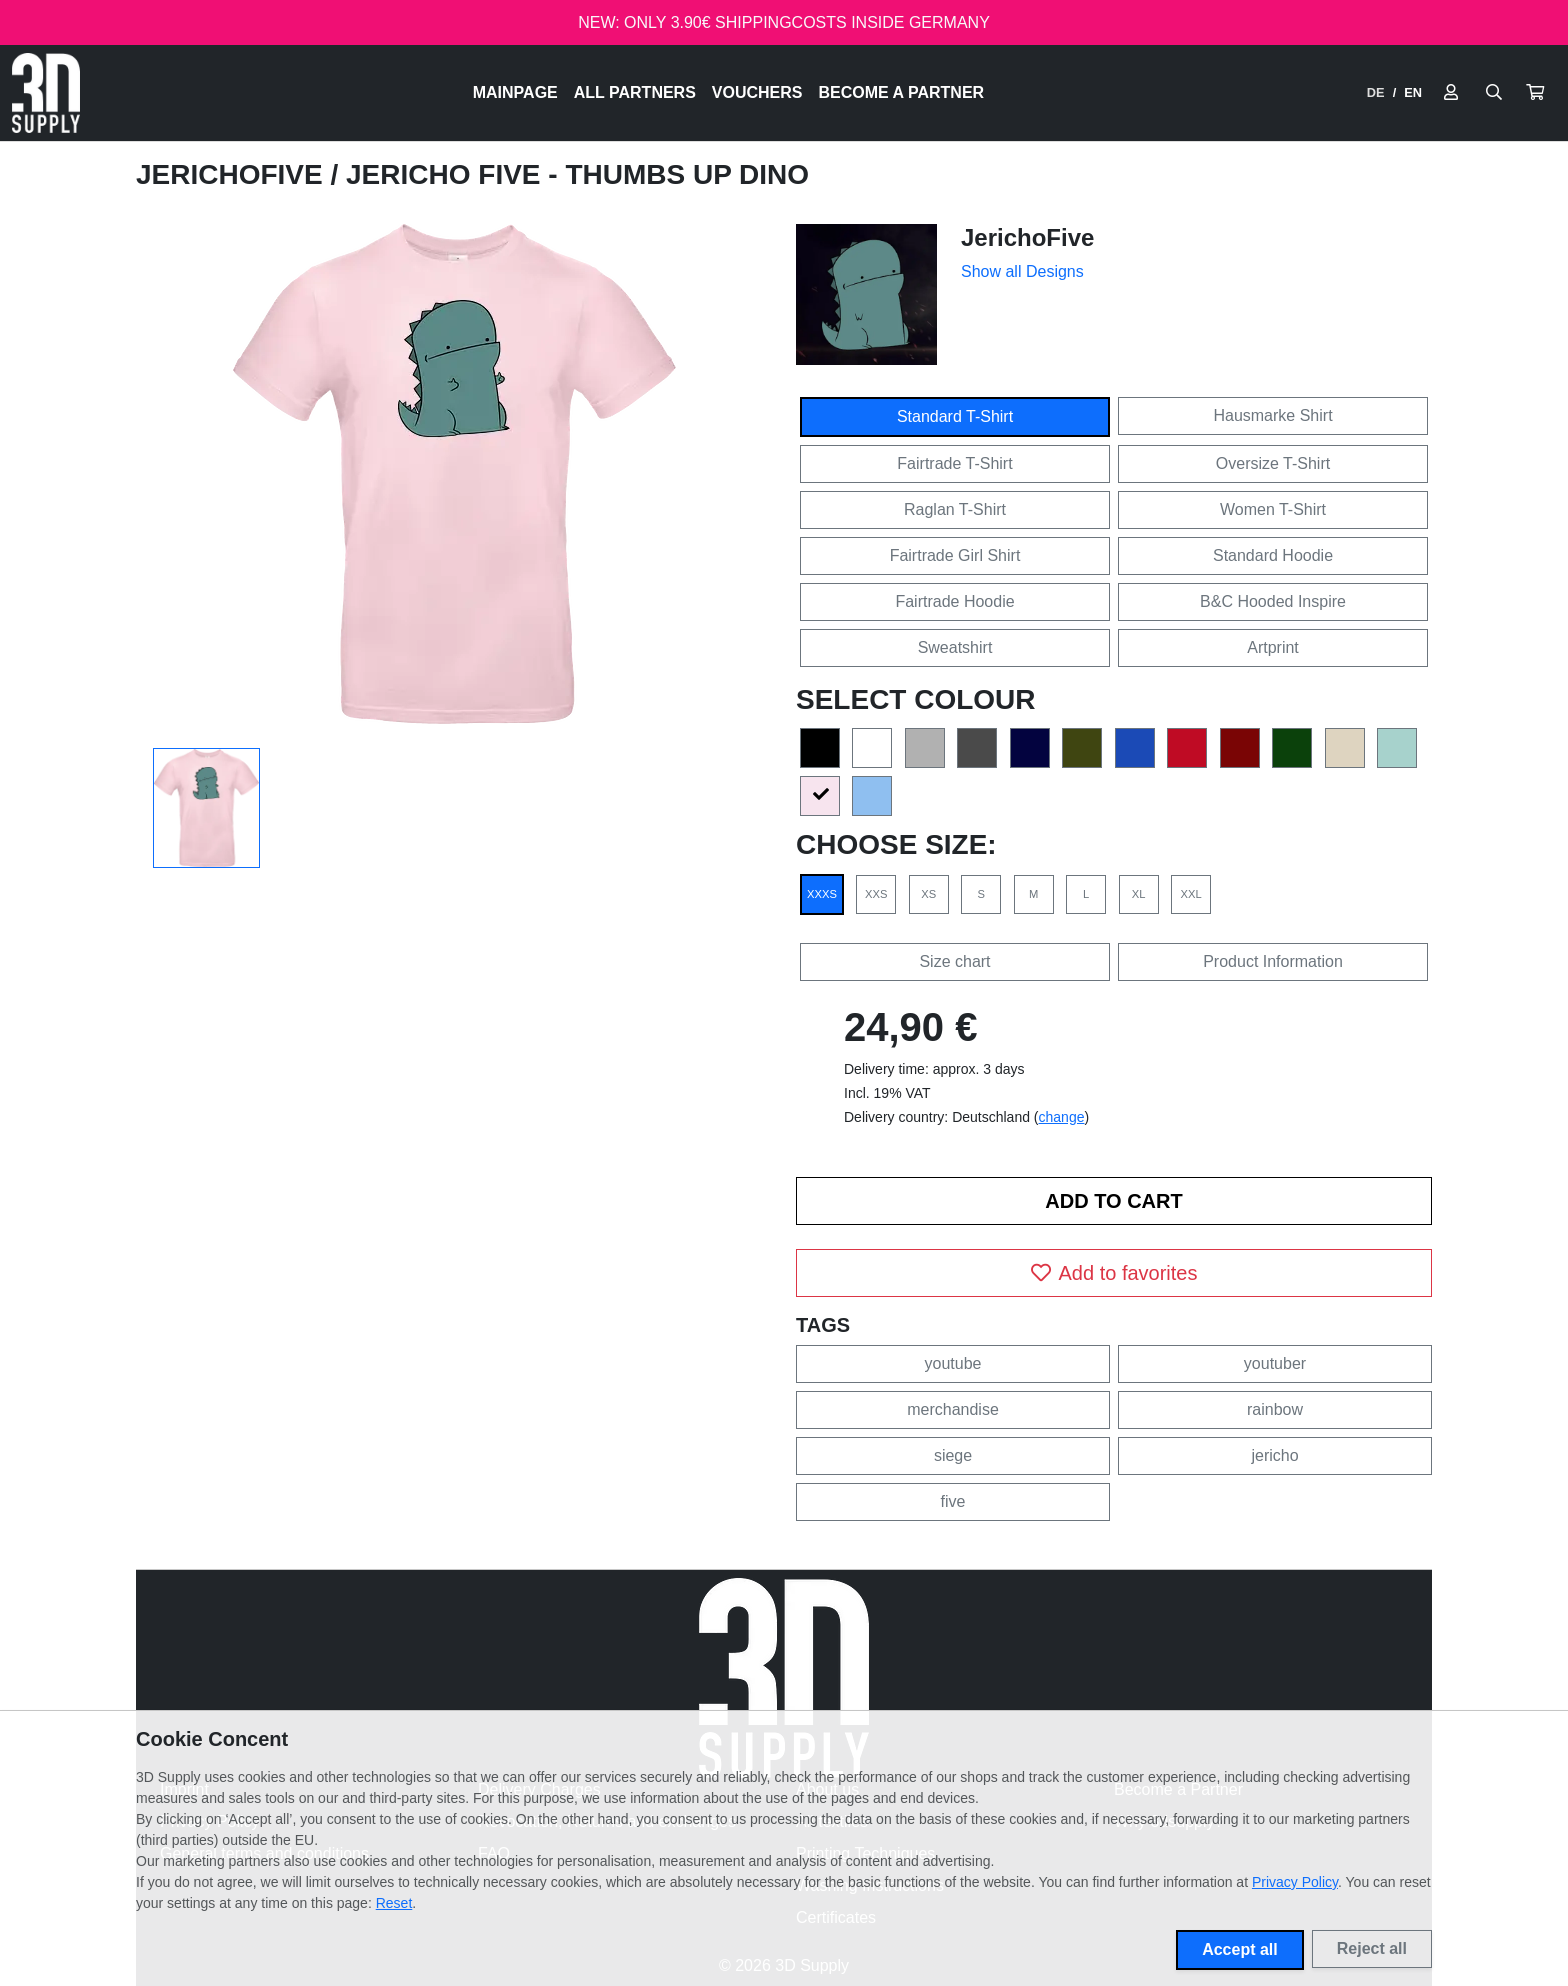 The height and width of the screenshot is (1986, 1568). I want to click on Reject all, so click(1372, 1948).